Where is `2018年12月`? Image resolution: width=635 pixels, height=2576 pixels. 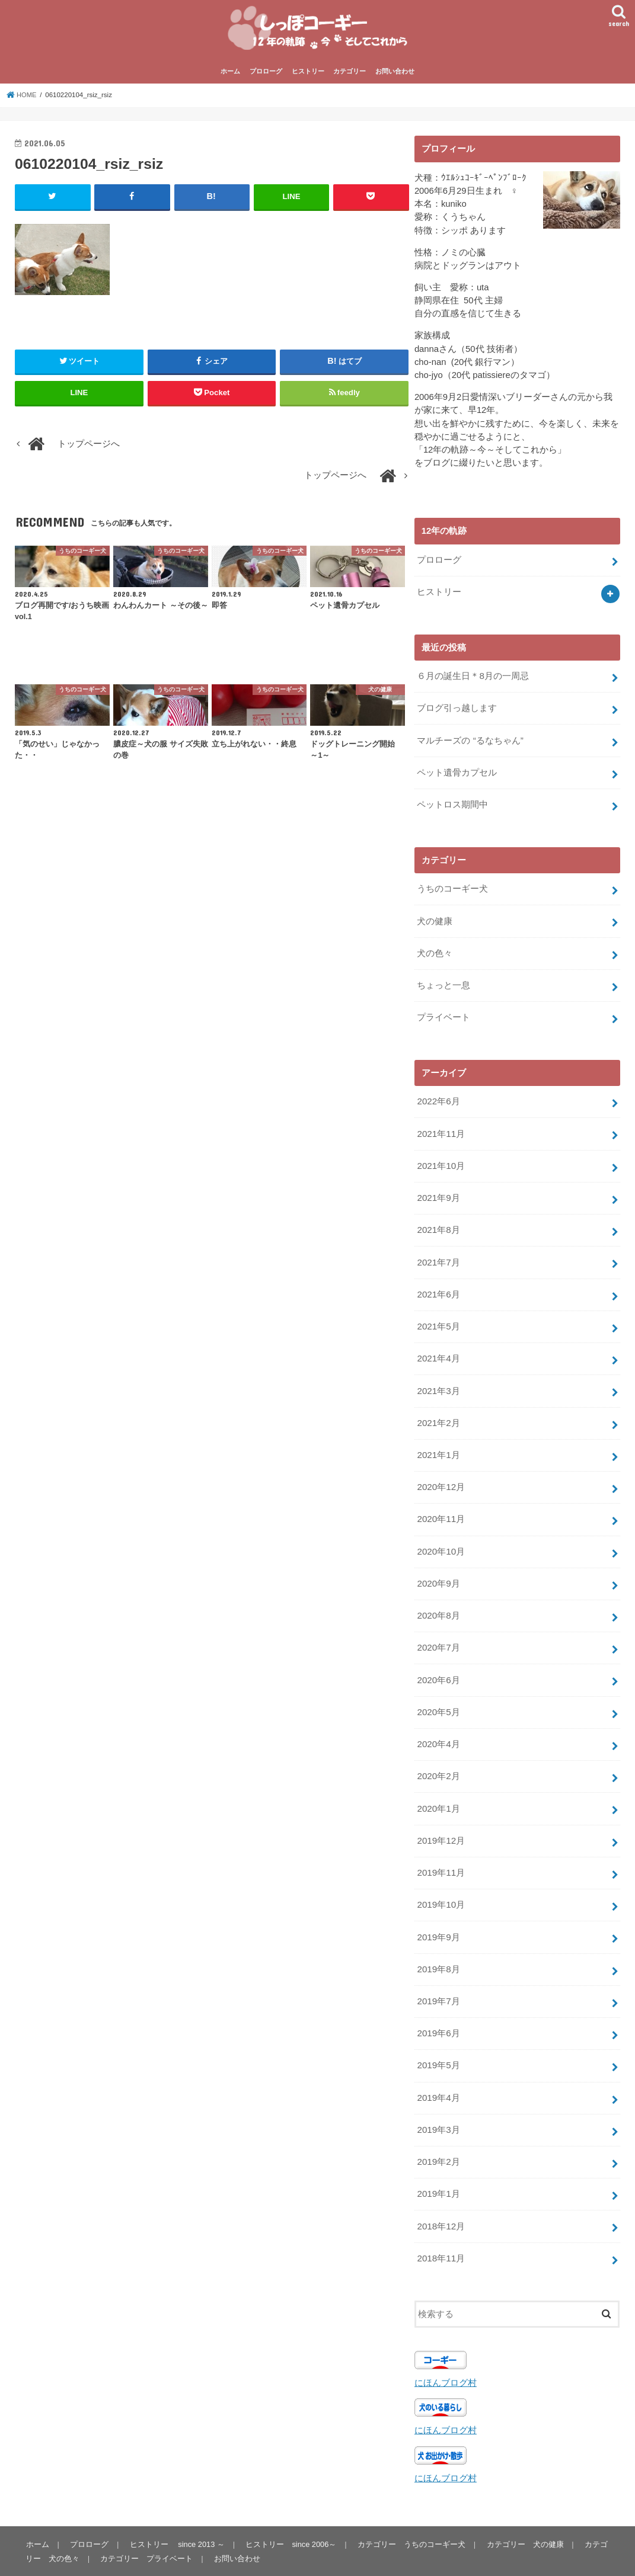 2018年12月 is located at coordinates (440, 2193).